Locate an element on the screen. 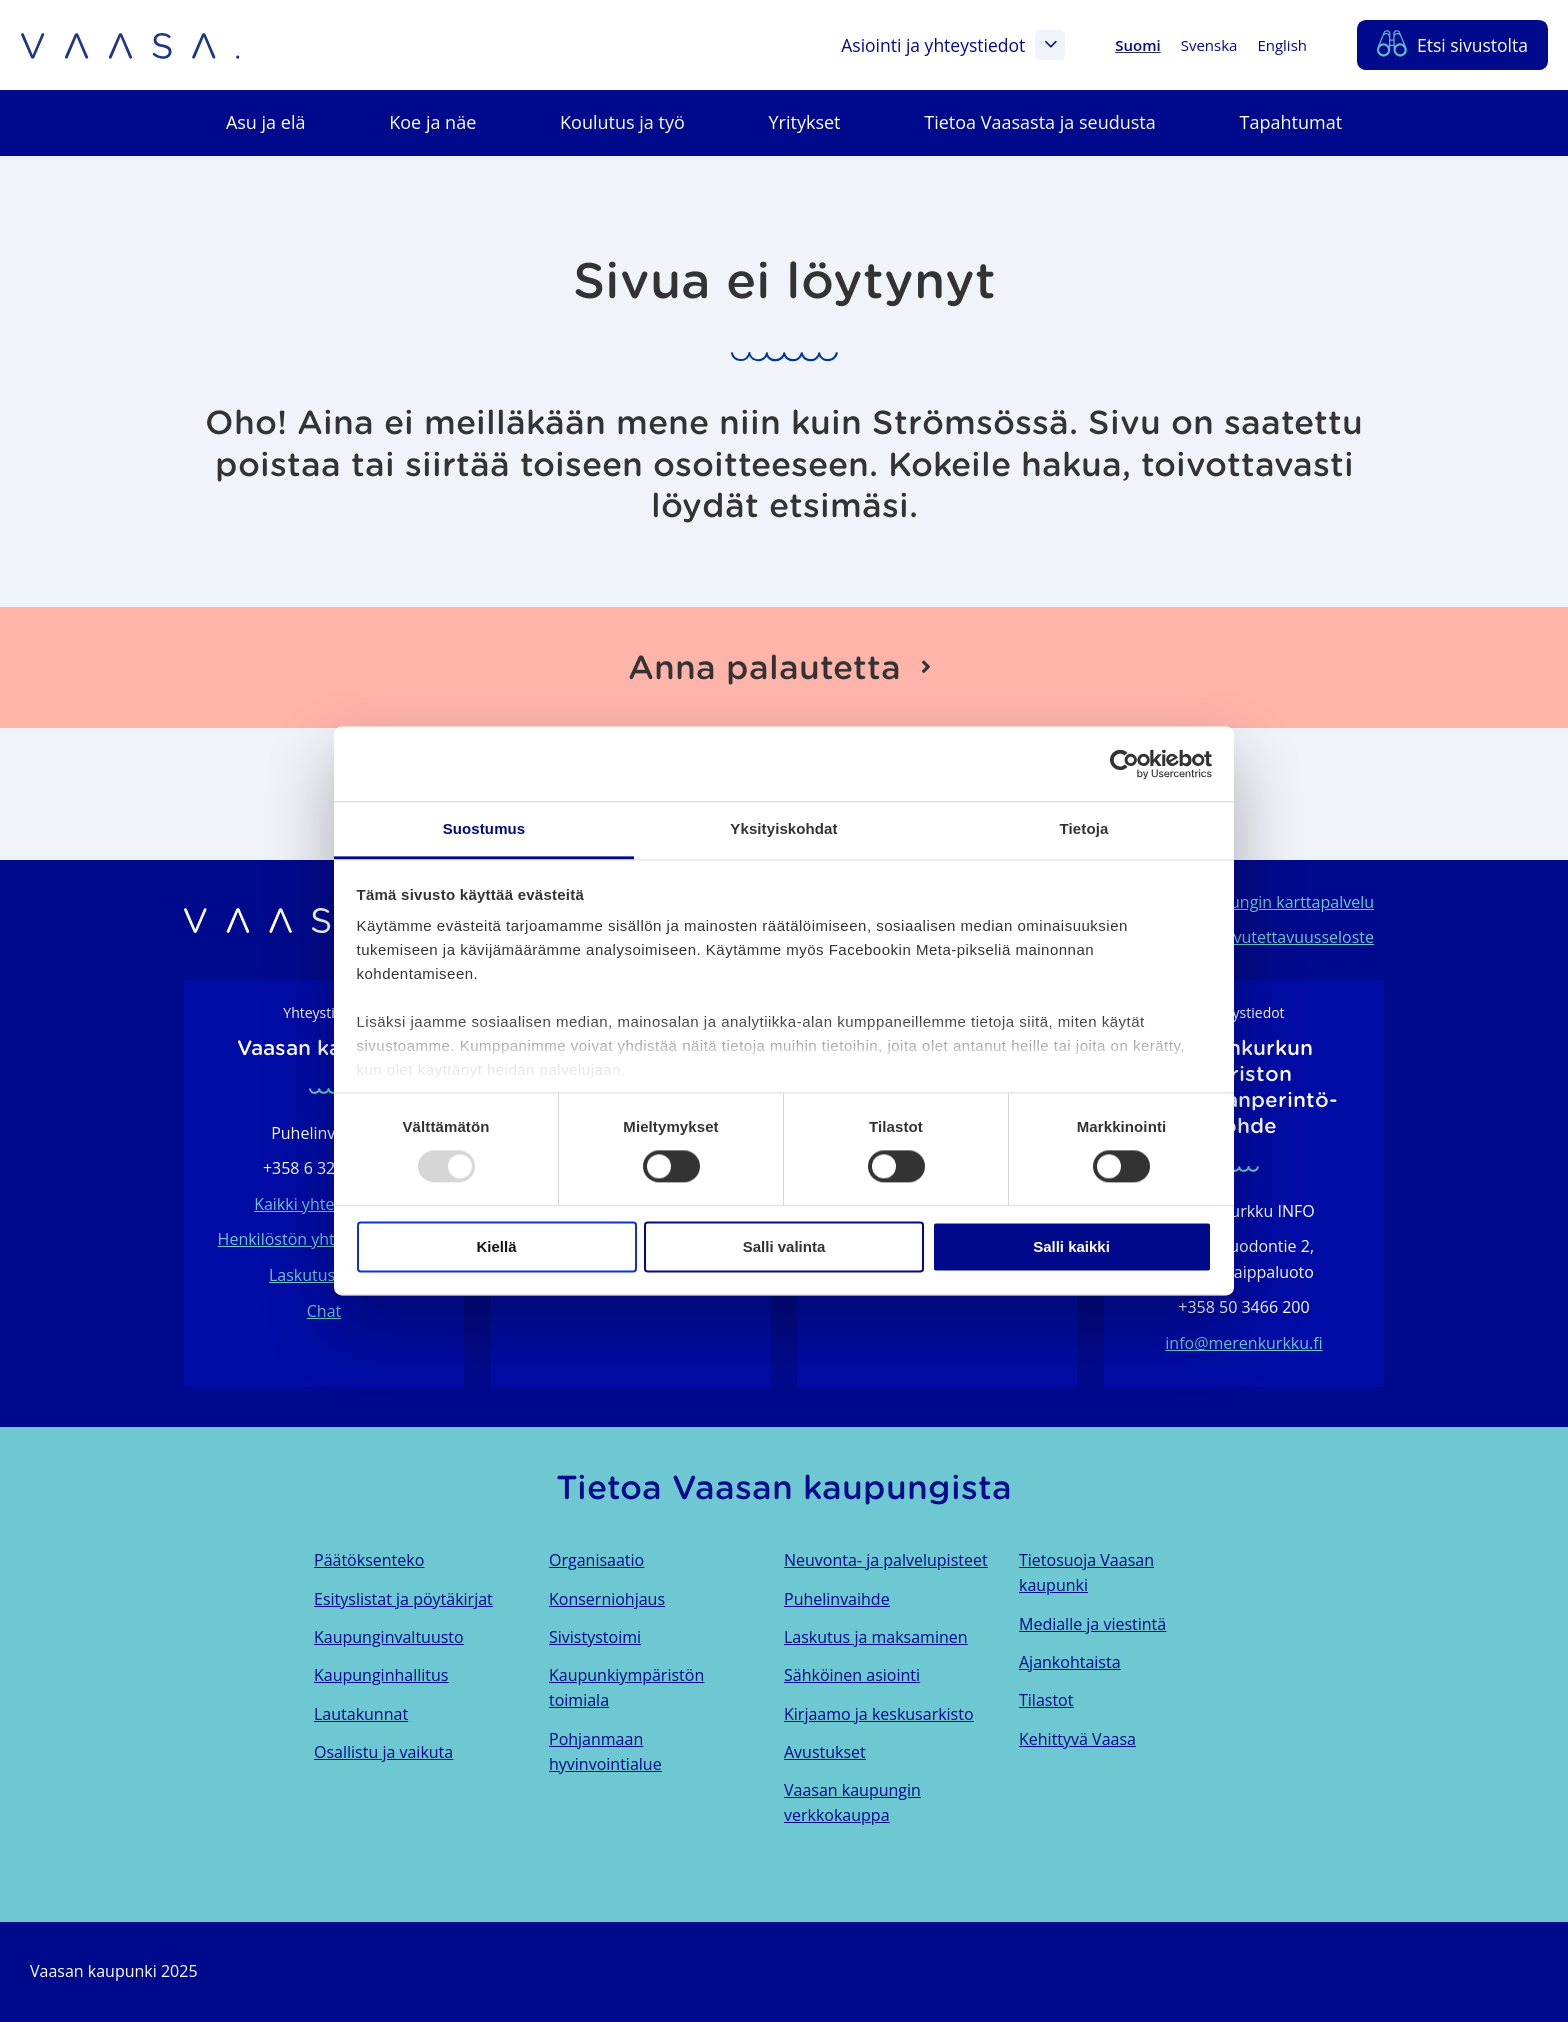  Tietoja [tab] is located at coordinates (1084, 828).